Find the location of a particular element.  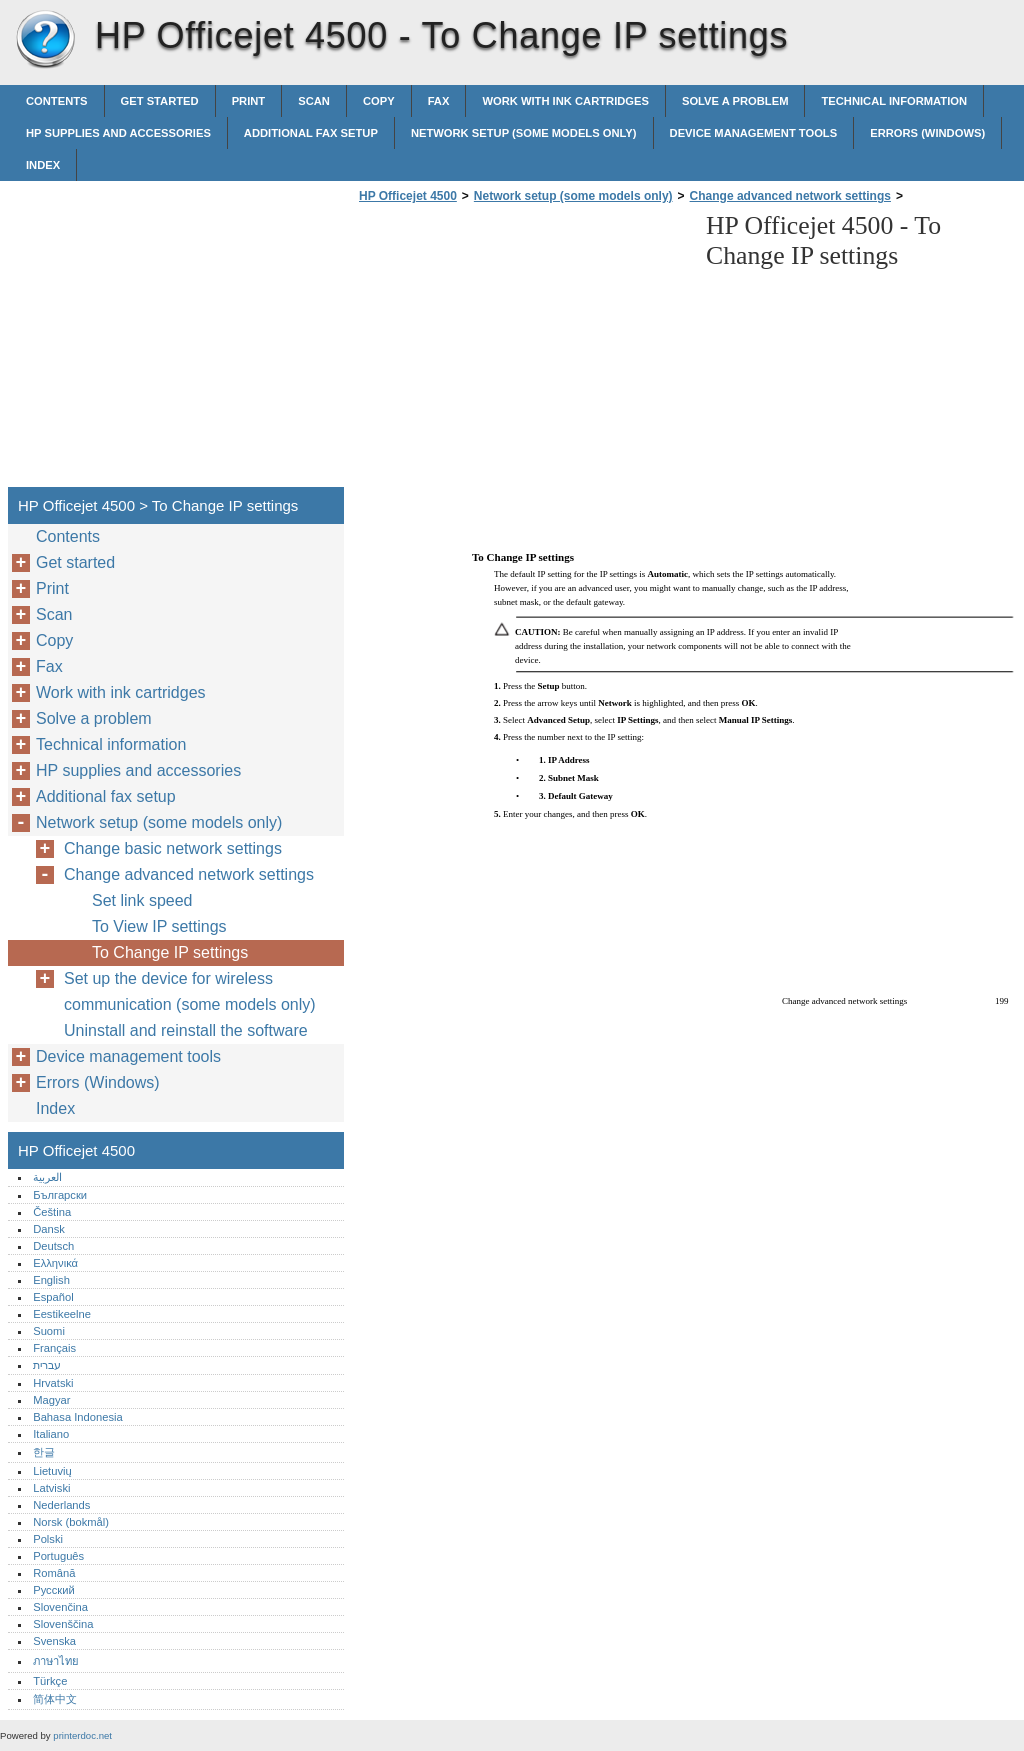

Hrvatski is located at coordinates (53, 1383).